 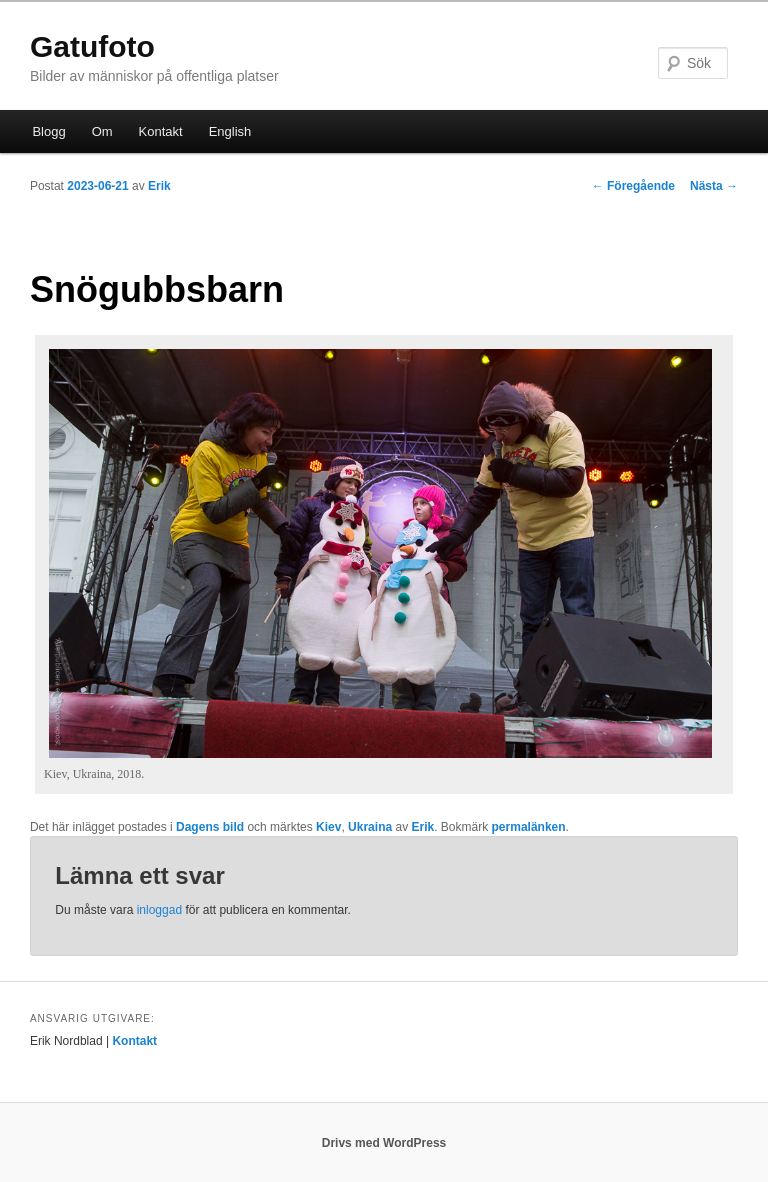 I want to click on Nästa, so click(x=714, y=186).